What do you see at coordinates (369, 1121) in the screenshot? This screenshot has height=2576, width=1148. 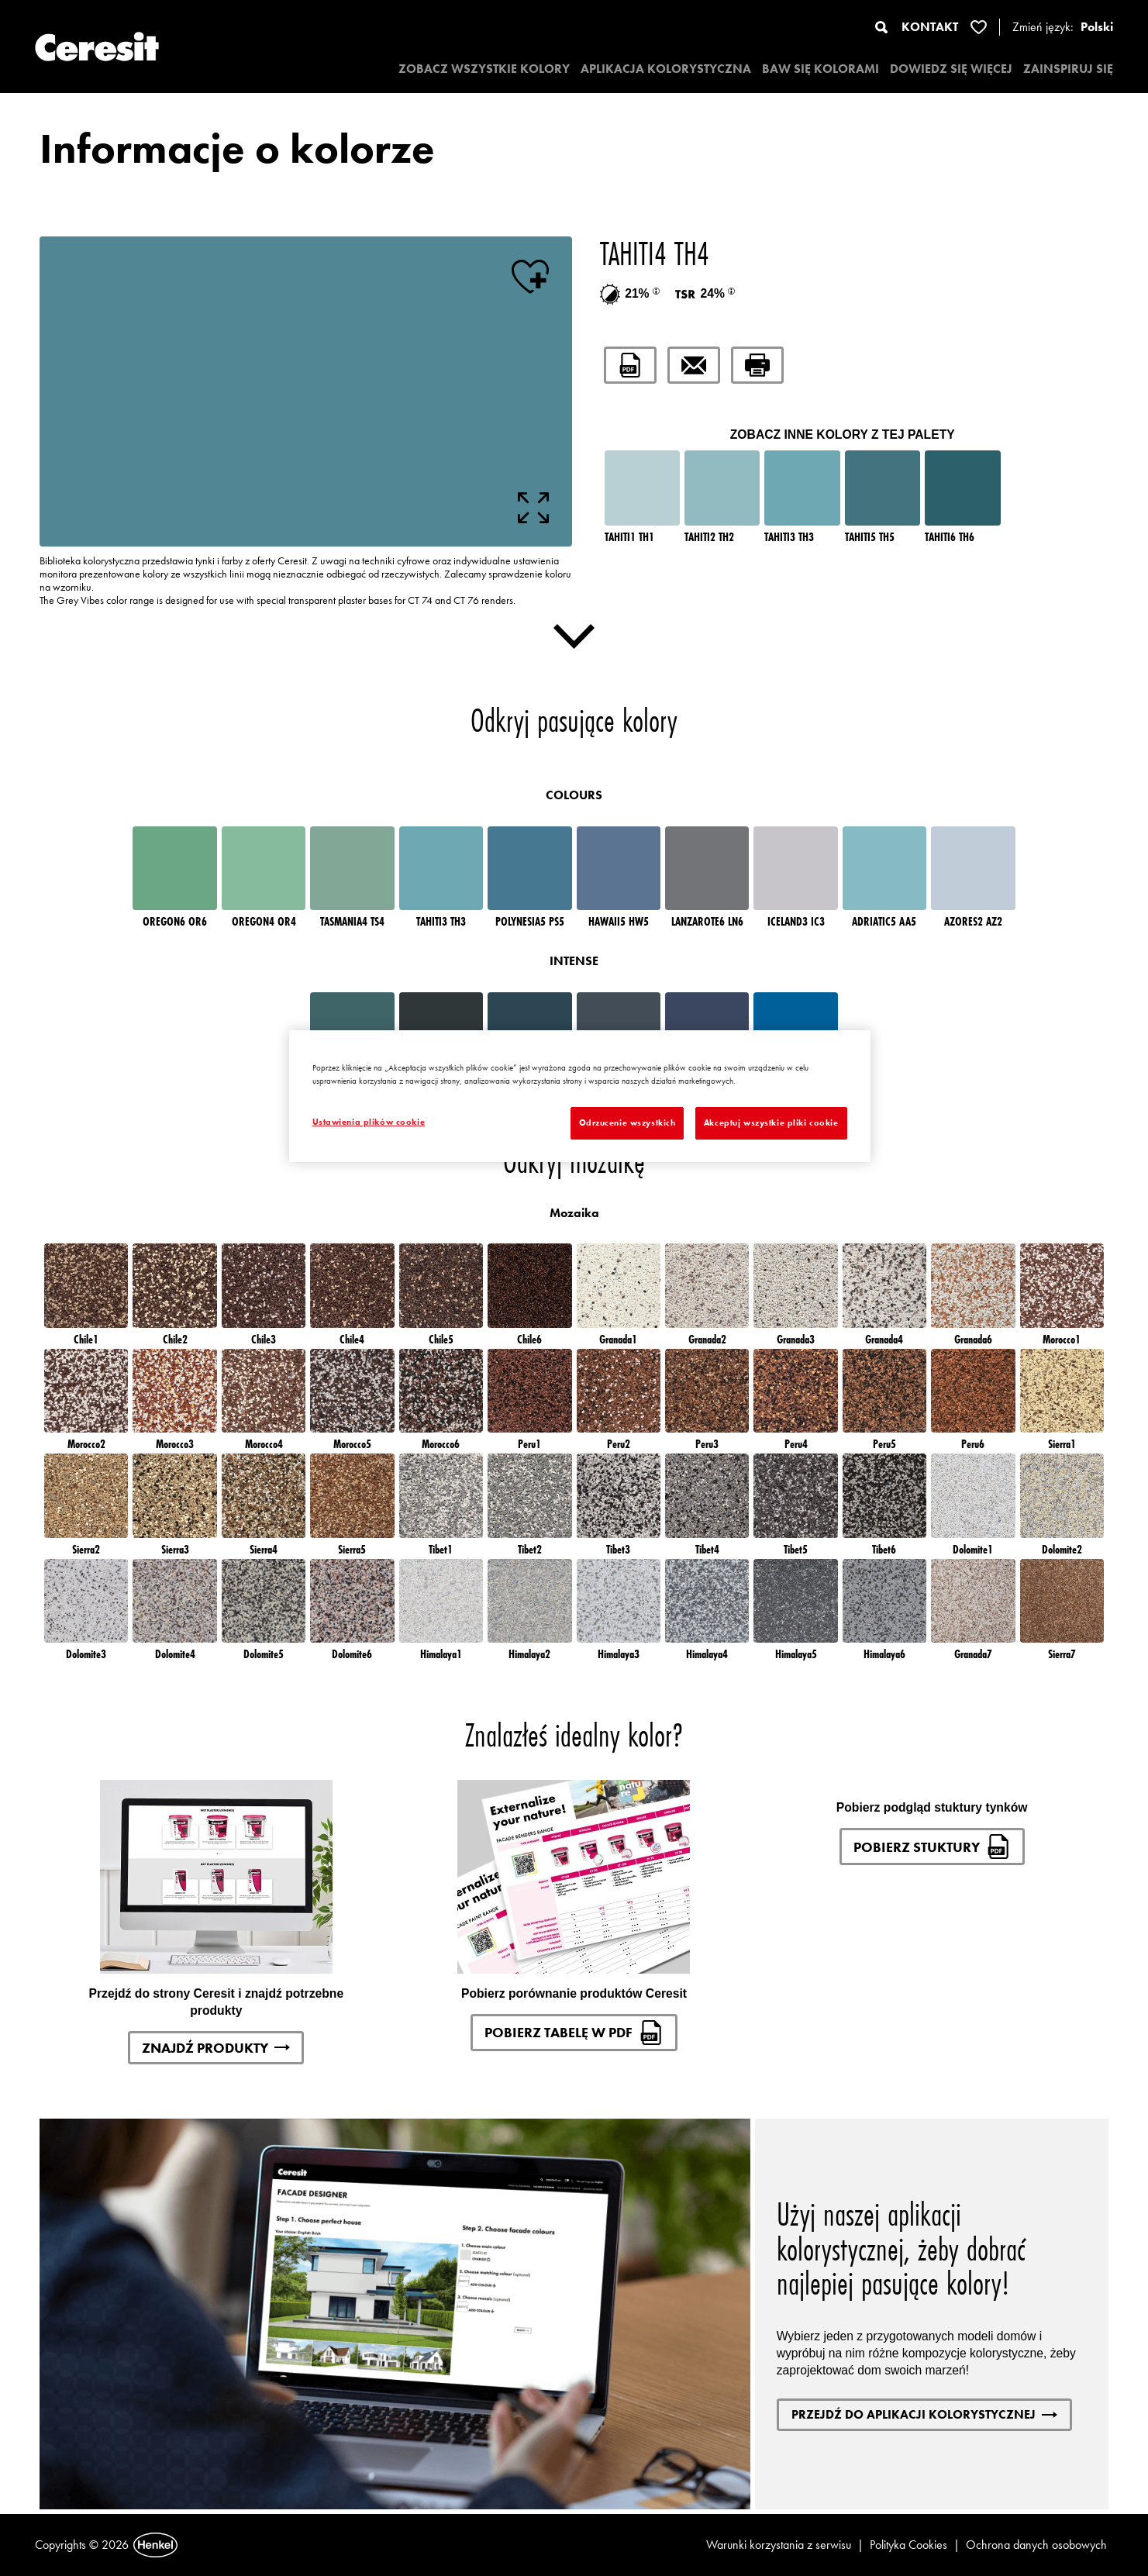 I see `Ustawienia plików cookie [Ustawienia plików cookie, otwiera okno dialogowe centrum preferencji]` at bounding box center [369, 1121].